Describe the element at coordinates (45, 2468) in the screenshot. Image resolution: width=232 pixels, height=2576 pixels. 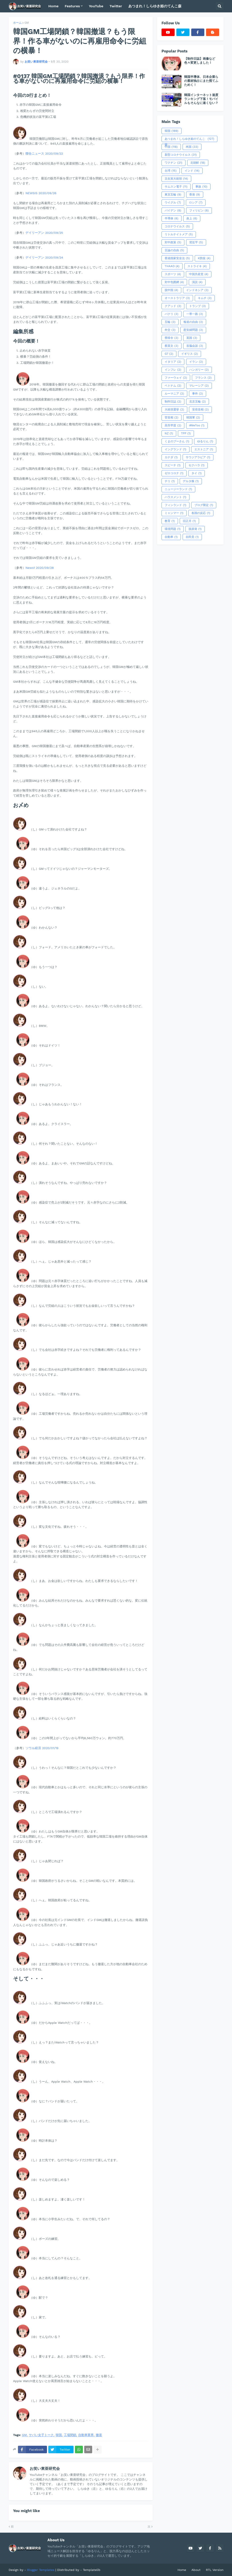
I see `お笑い東亜研究会` at that location.